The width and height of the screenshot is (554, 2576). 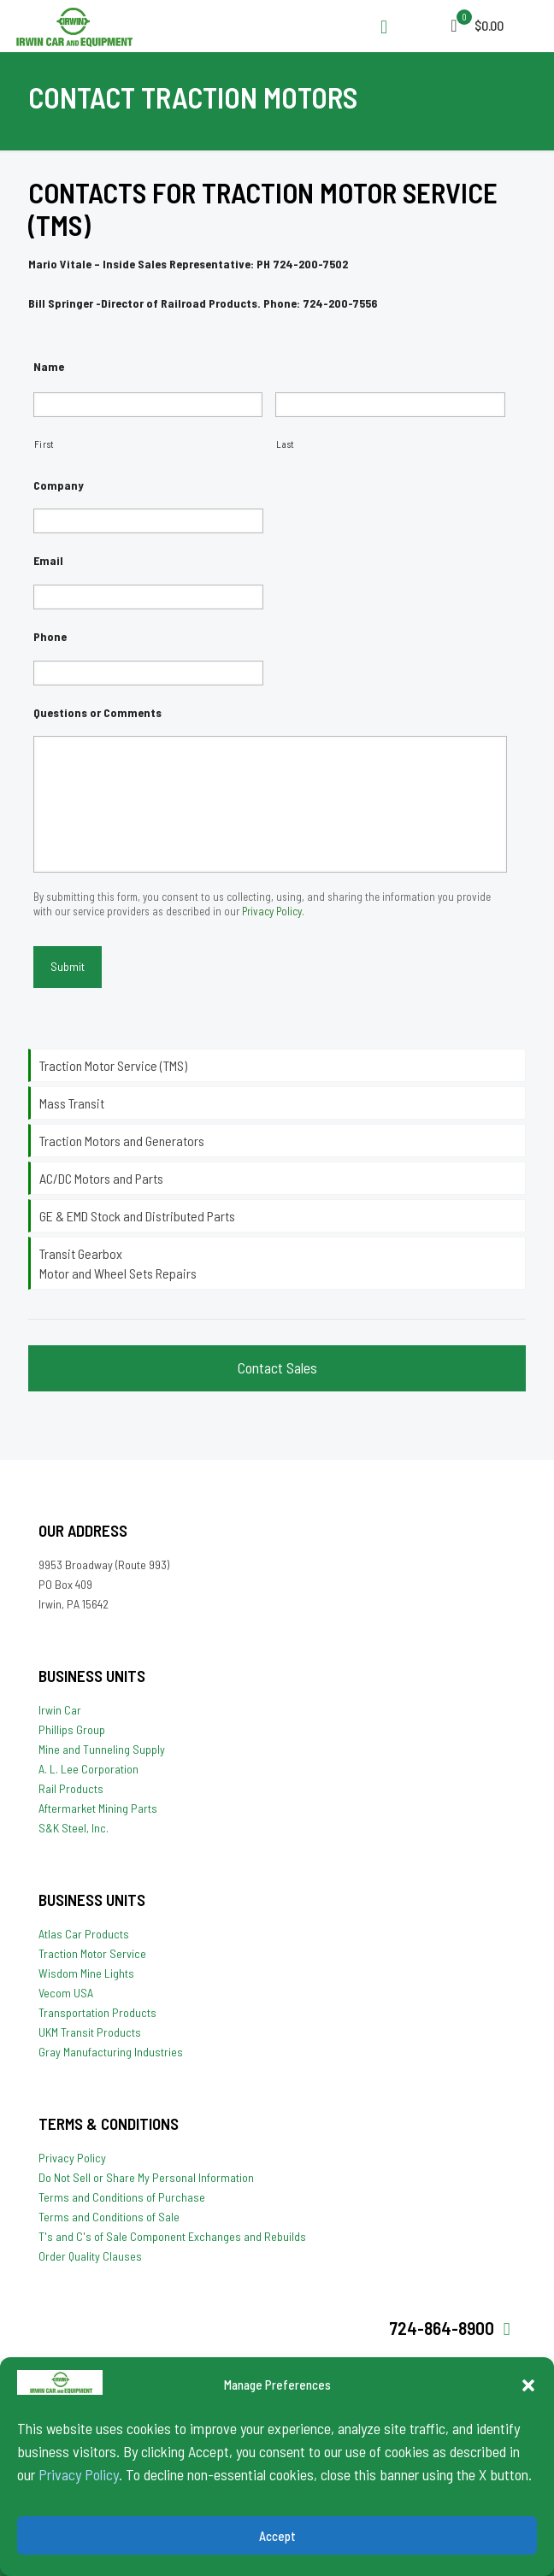 What do you see at coordinates (277, 2536) in the screenshot?
I see `Accept` at bounding box center [277, 2536].